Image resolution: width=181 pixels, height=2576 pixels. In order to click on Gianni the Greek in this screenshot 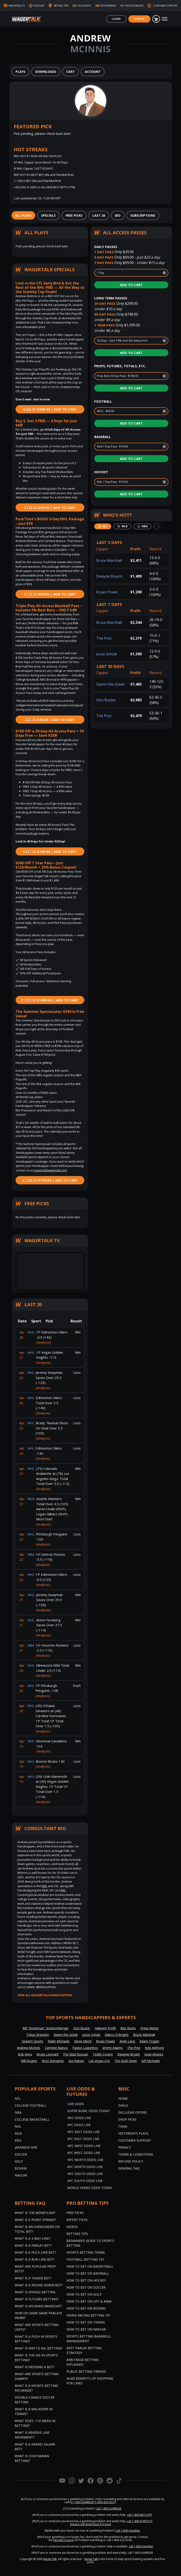, I will do `click(110, 684)`.